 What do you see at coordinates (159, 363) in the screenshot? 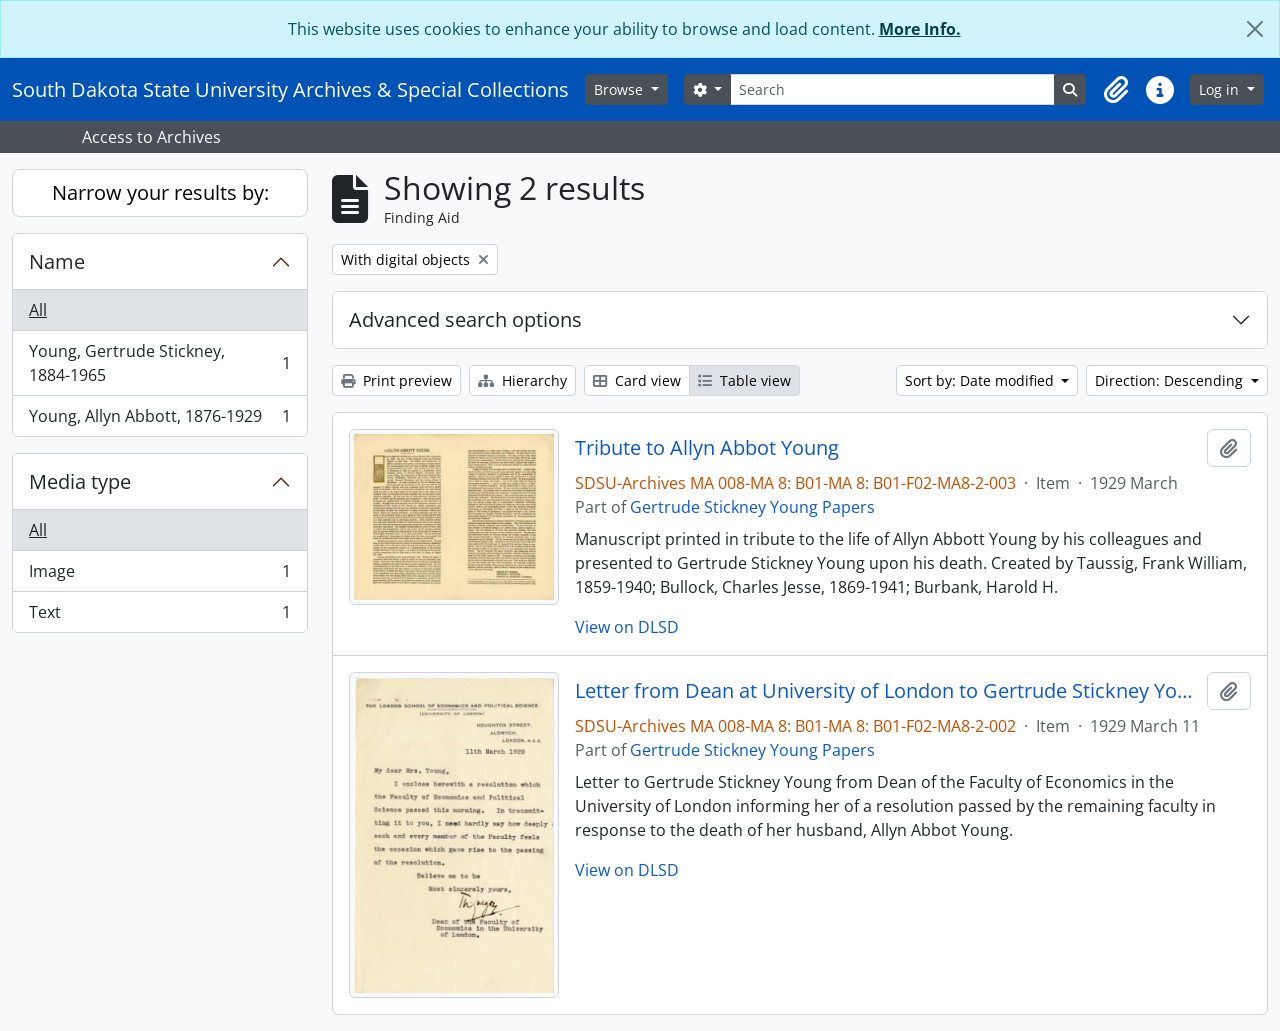
I see `Young, Gertrude Stickney, 1884-1965` at bounding box center [159, 363].